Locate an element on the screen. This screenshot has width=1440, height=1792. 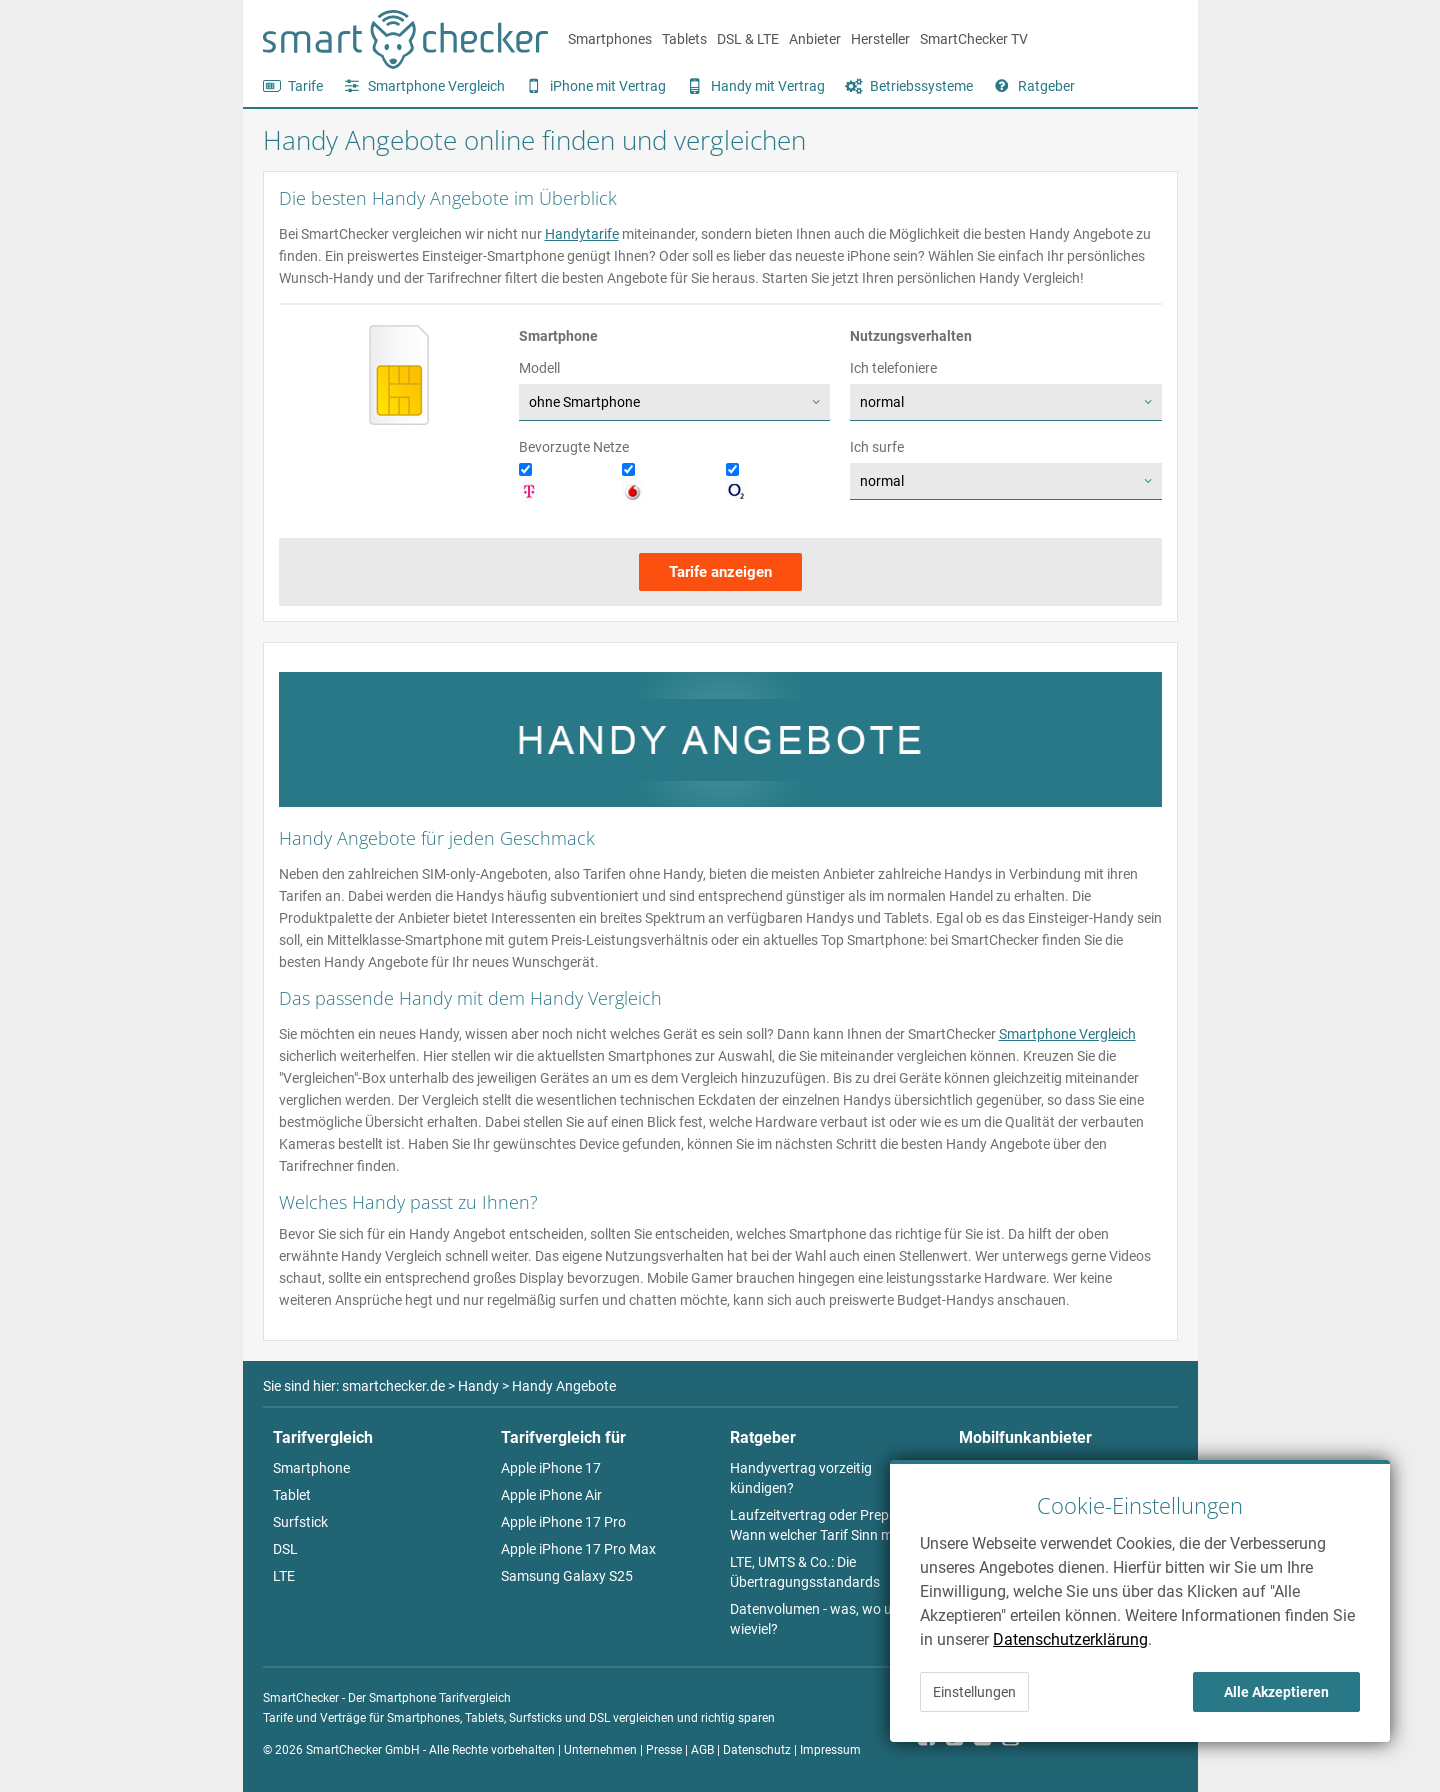
Anbieter is located at coordinates (815, 39).